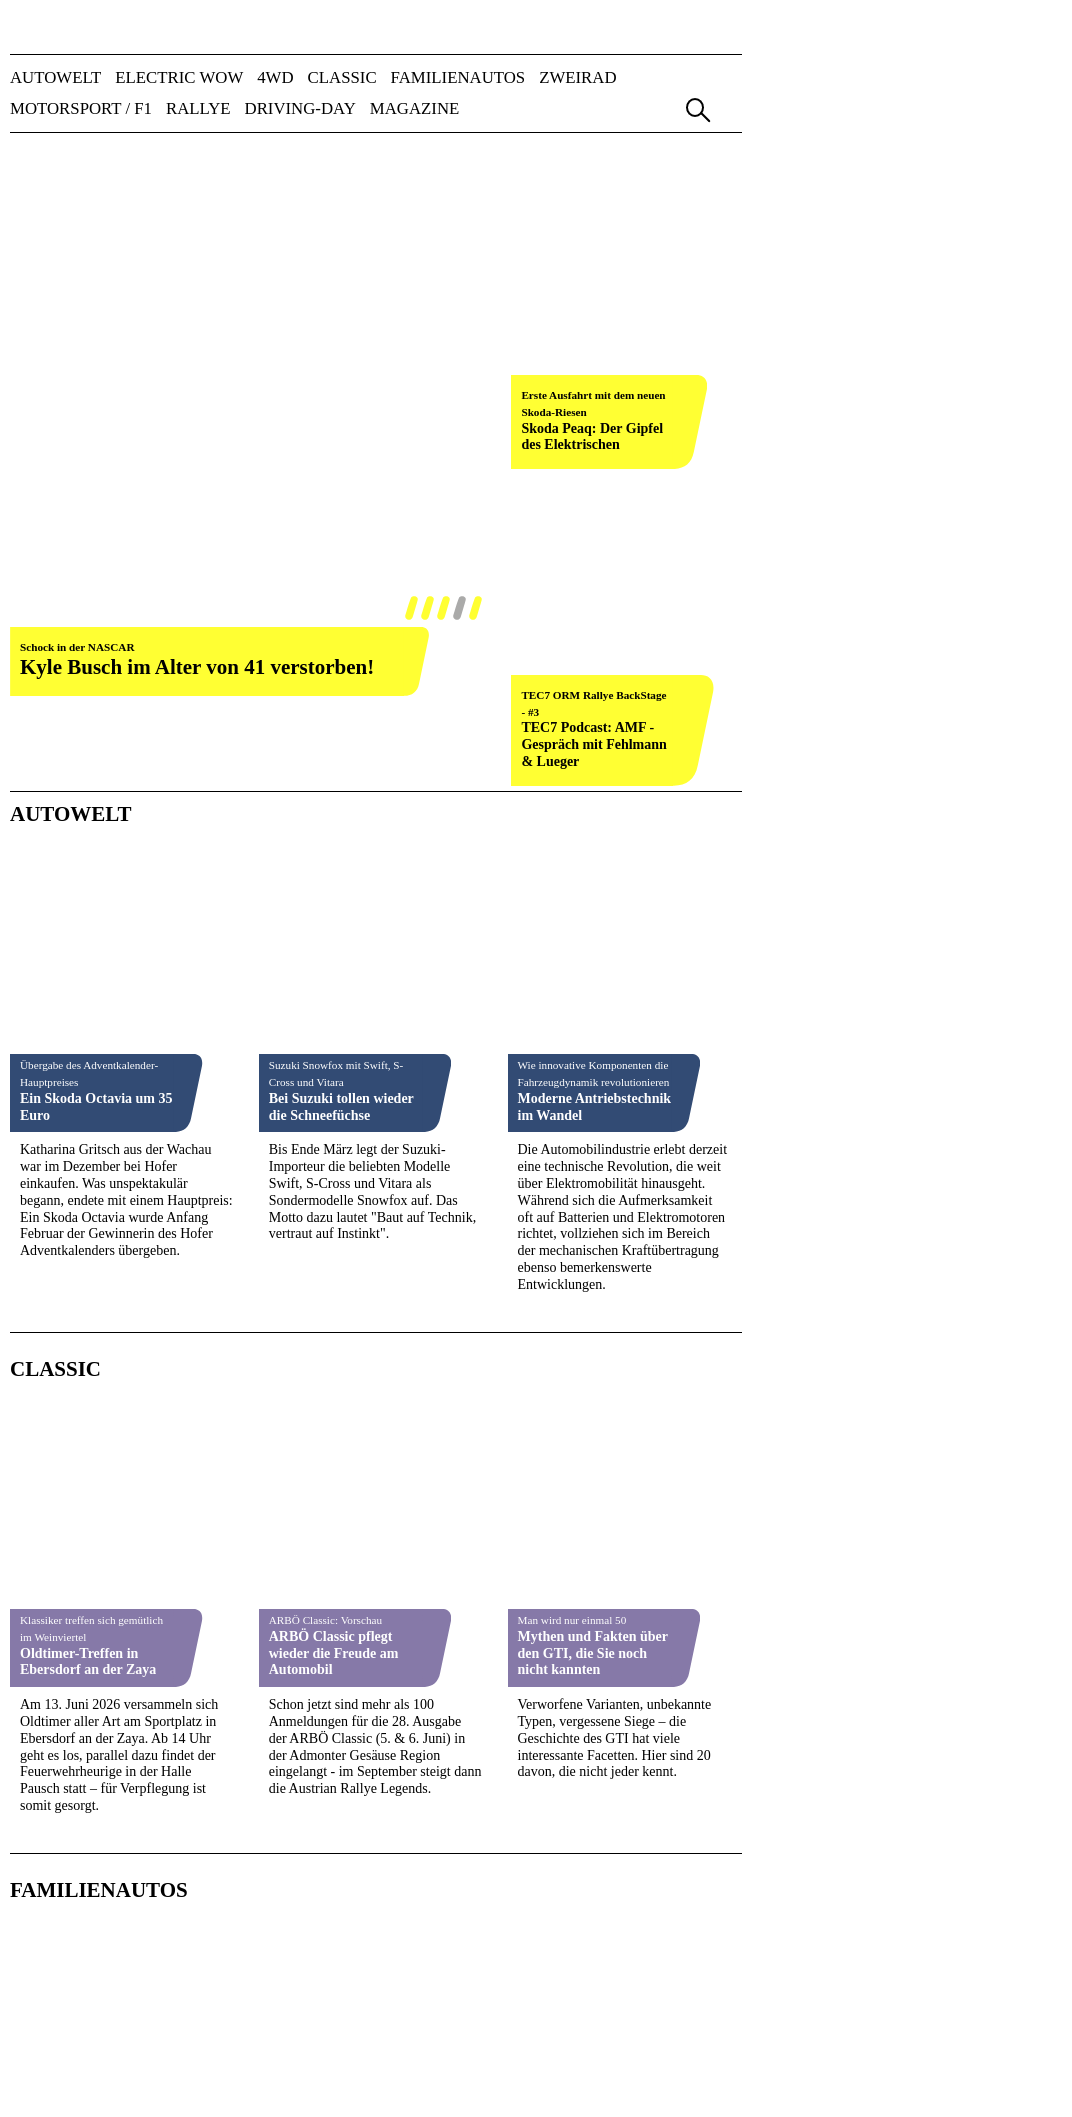 This screenshot has height=2117, width=1072. What do you see at coordinates (248, 1870) in the screenshot?
I see `Mediadaten` at bounding box center [248, 1870].